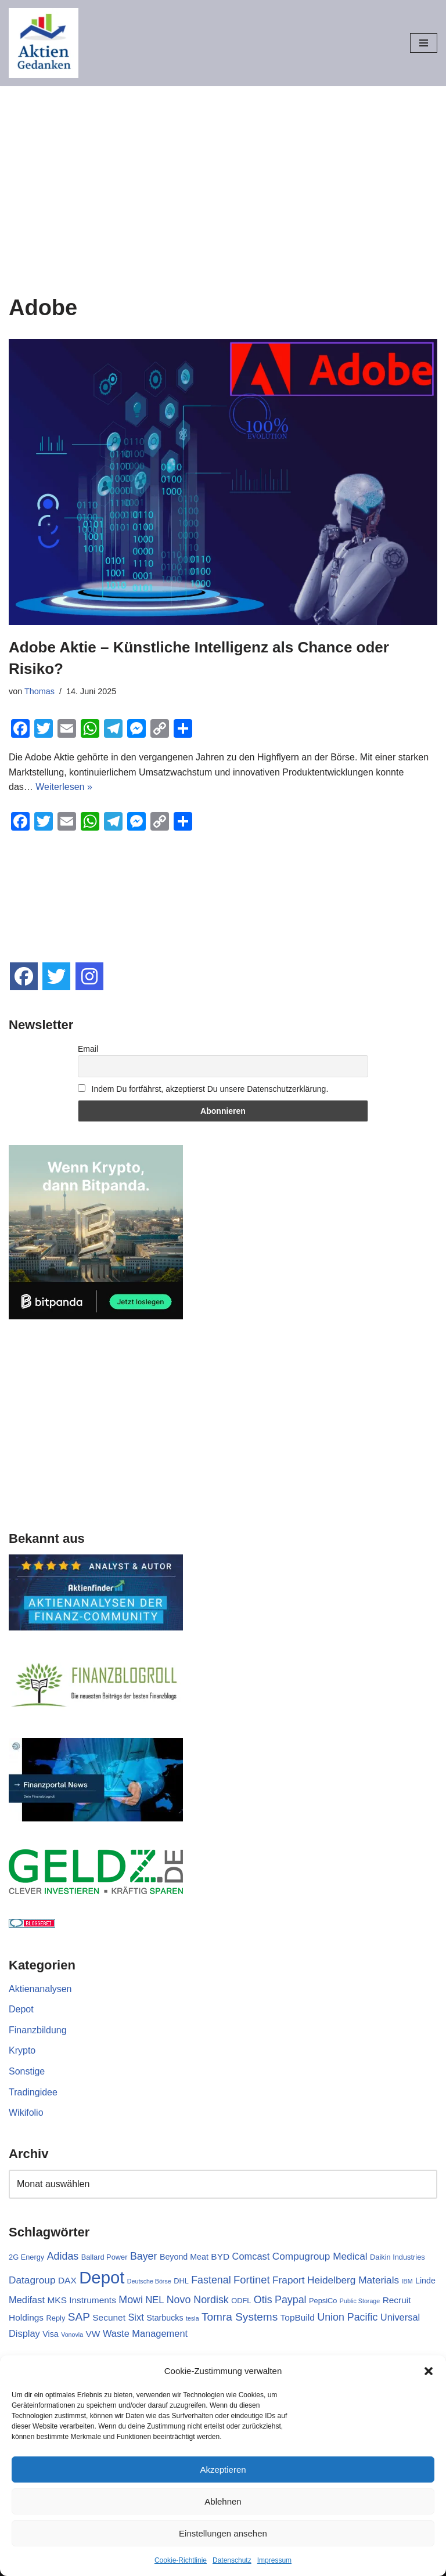 The image size is (446, 2576). What do you see at coordinates (26, 2112) in the screenshot?
I see `Wikifolio` at bounding box center [26, 2112].